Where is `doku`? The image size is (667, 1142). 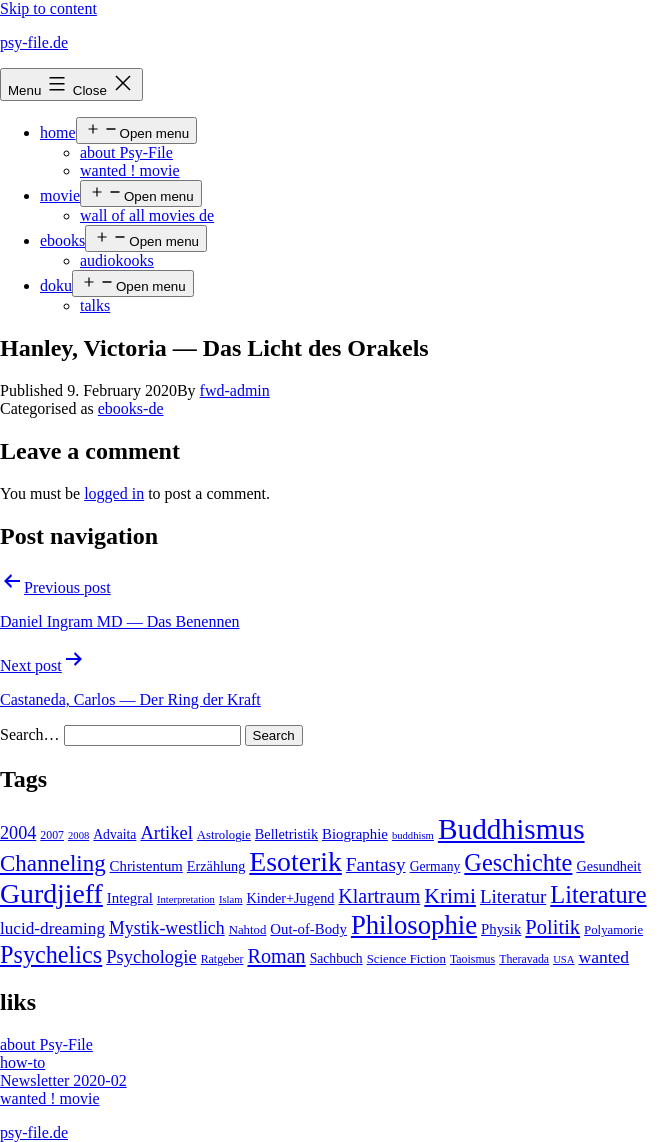 doku is located at coordinates (56, 285).